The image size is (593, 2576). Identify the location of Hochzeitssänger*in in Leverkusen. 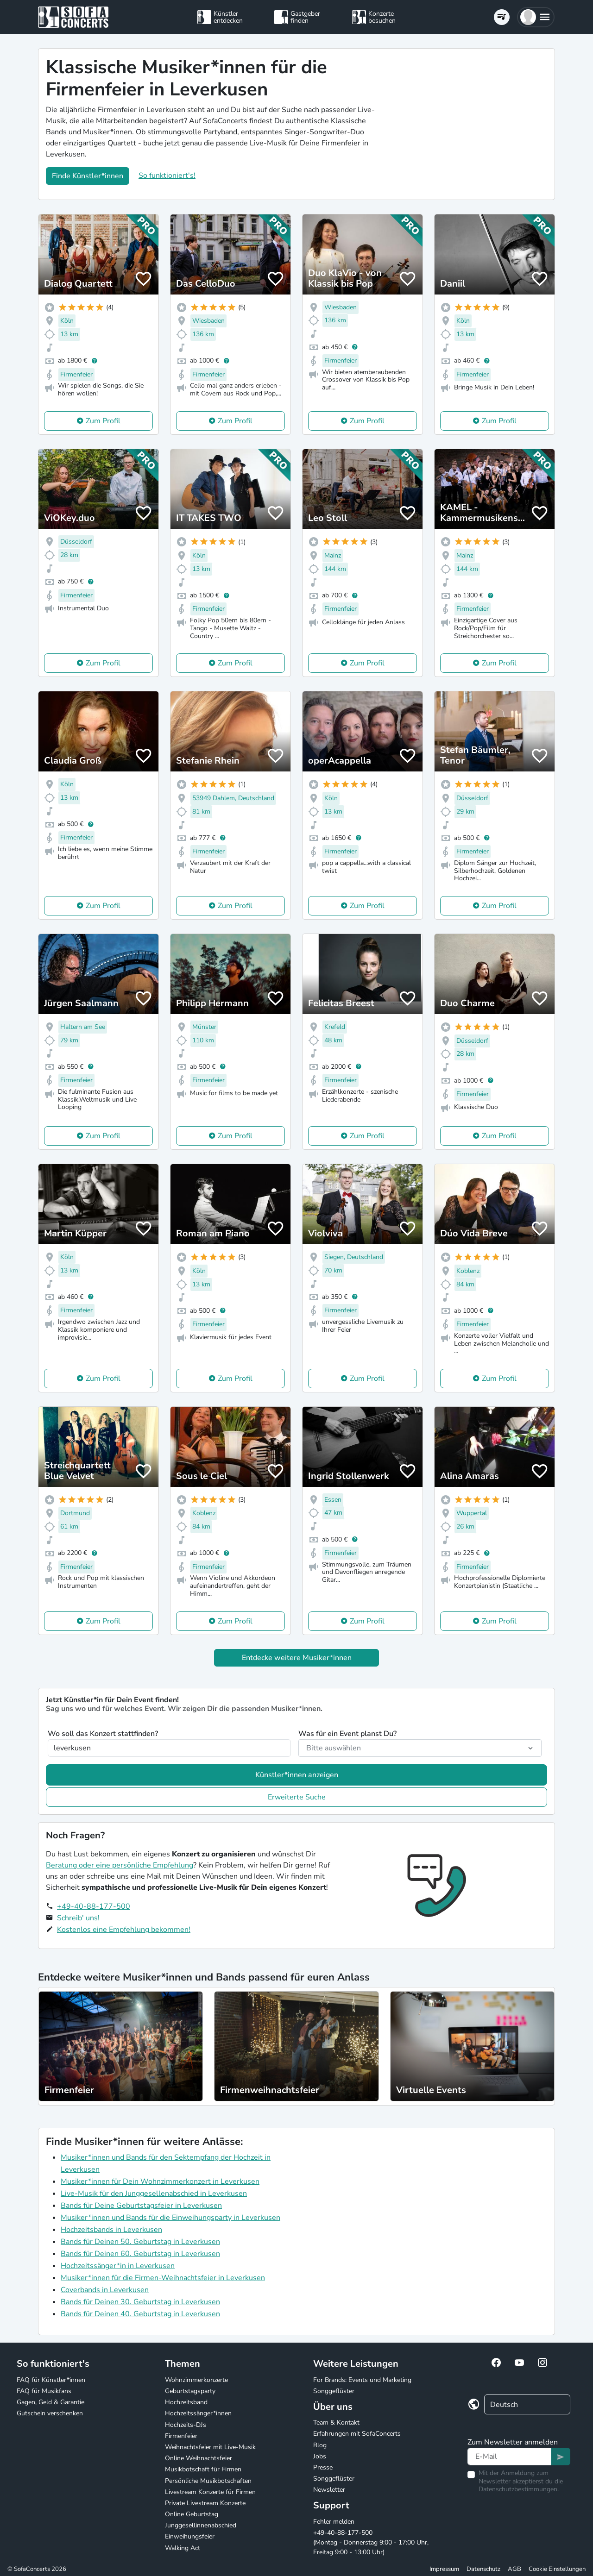
(118, 2266).